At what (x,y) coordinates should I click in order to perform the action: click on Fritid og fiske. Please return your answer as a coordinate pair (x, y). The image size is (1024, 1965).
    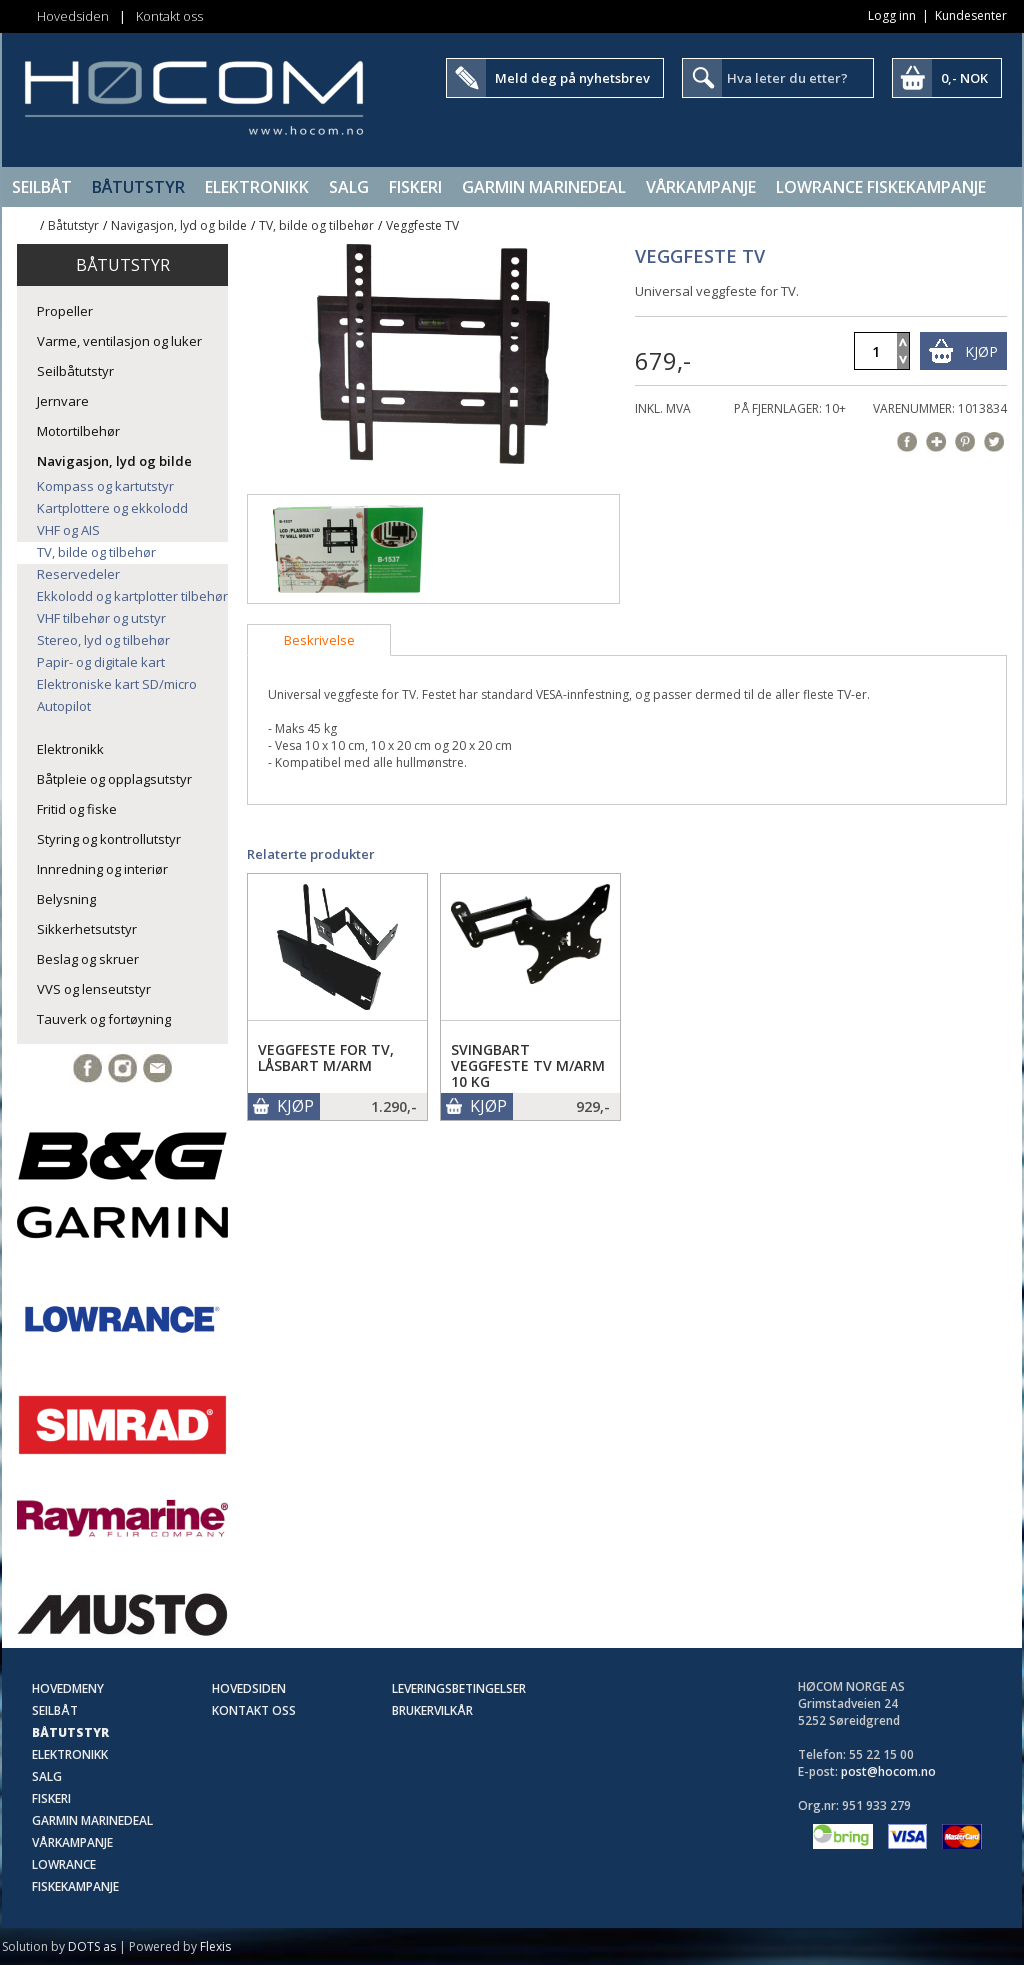
    Looking at the image, I should click on (77, 809).